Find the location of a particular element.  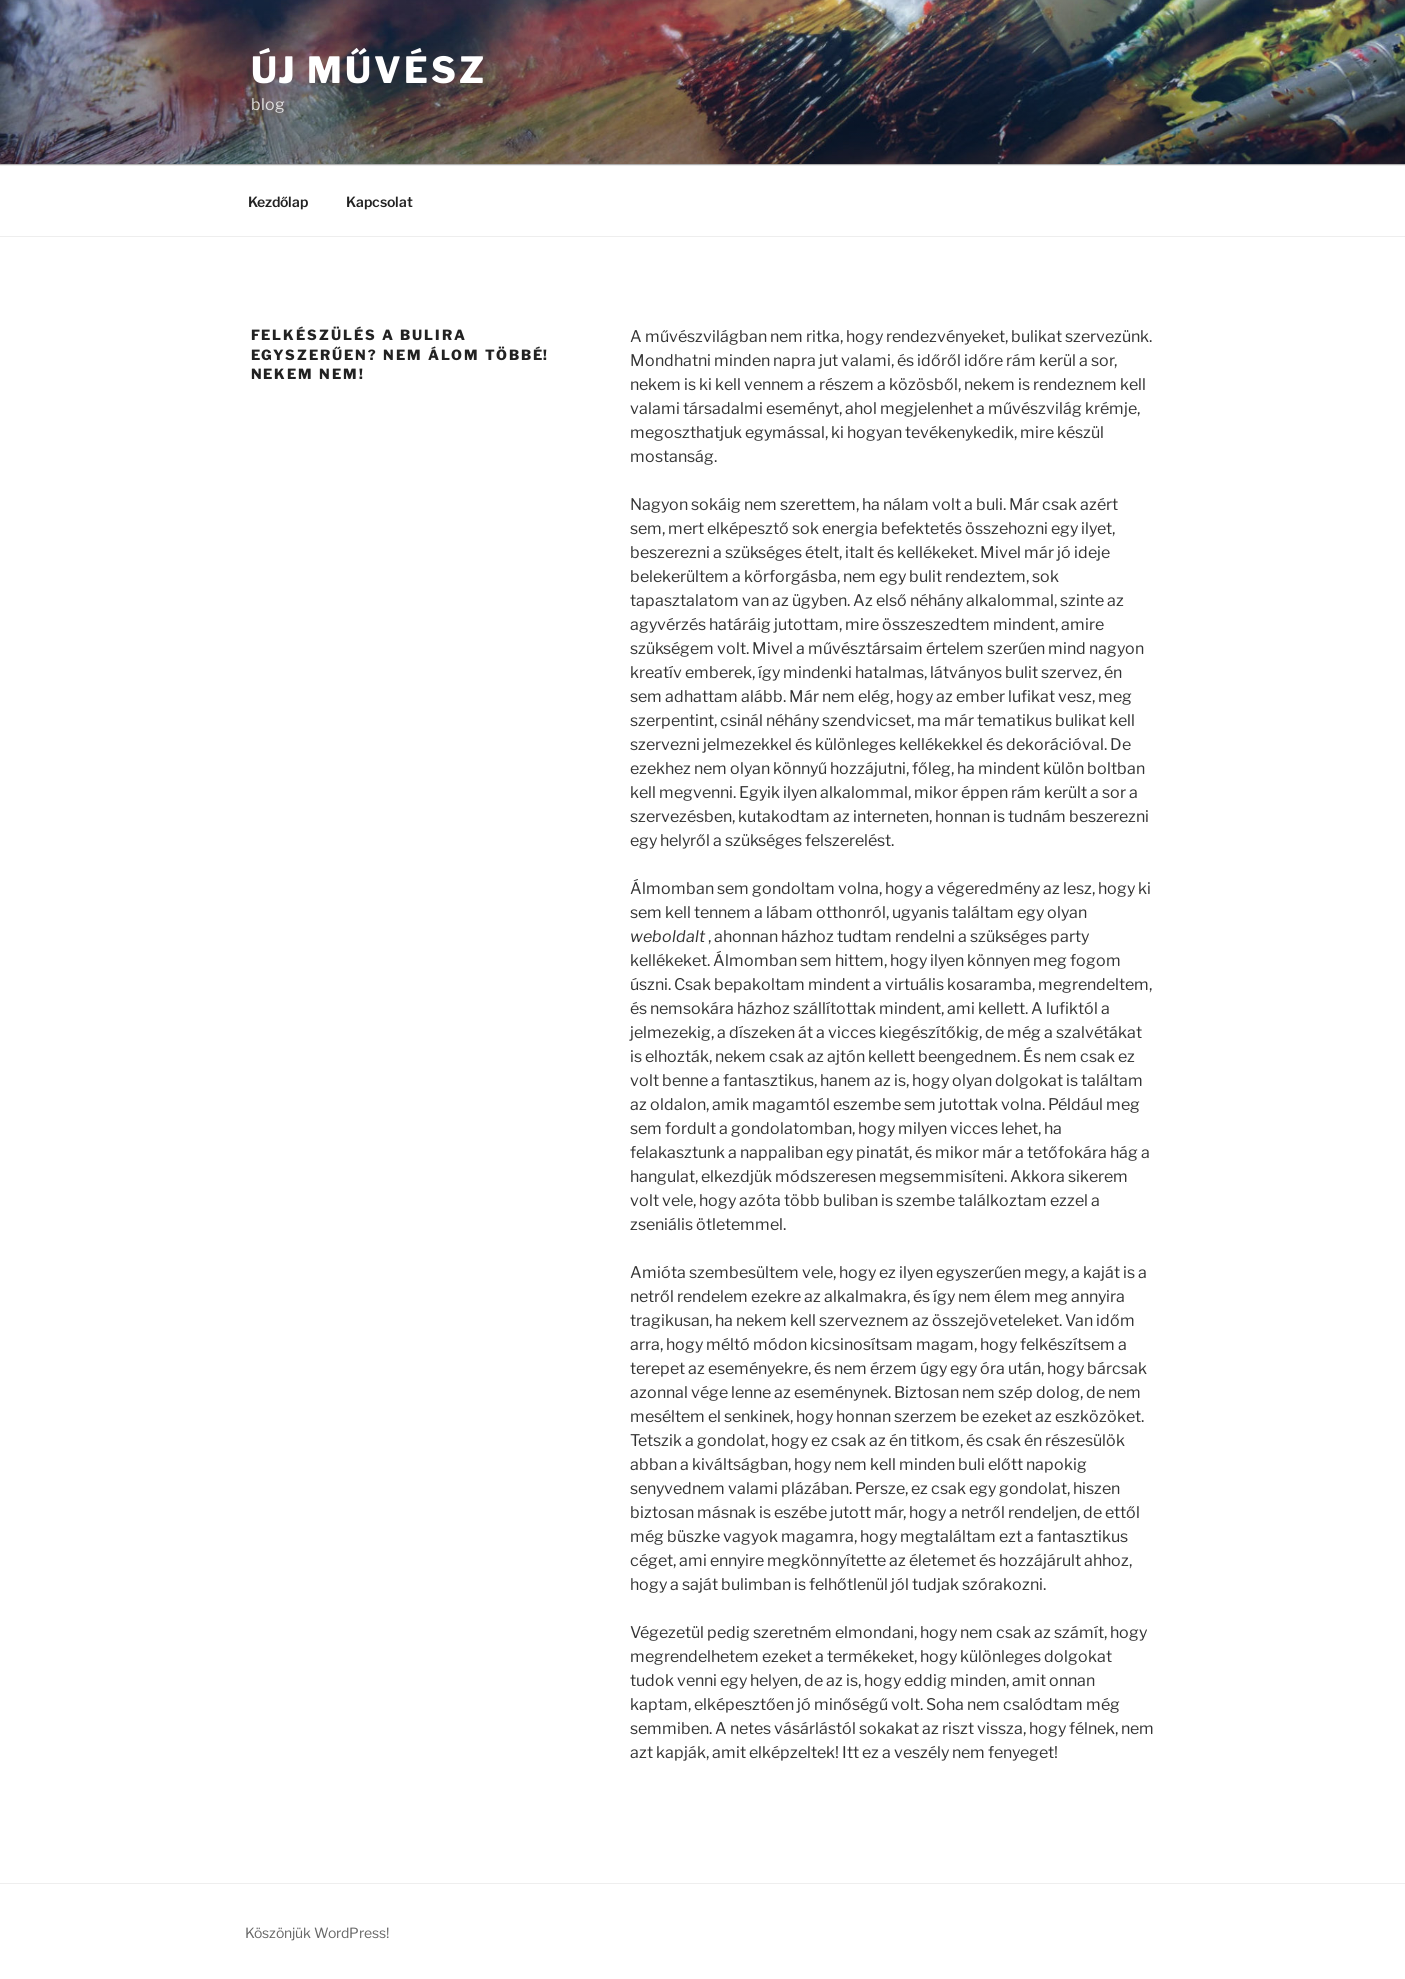

Új művész is located at coordinates (369, 70).